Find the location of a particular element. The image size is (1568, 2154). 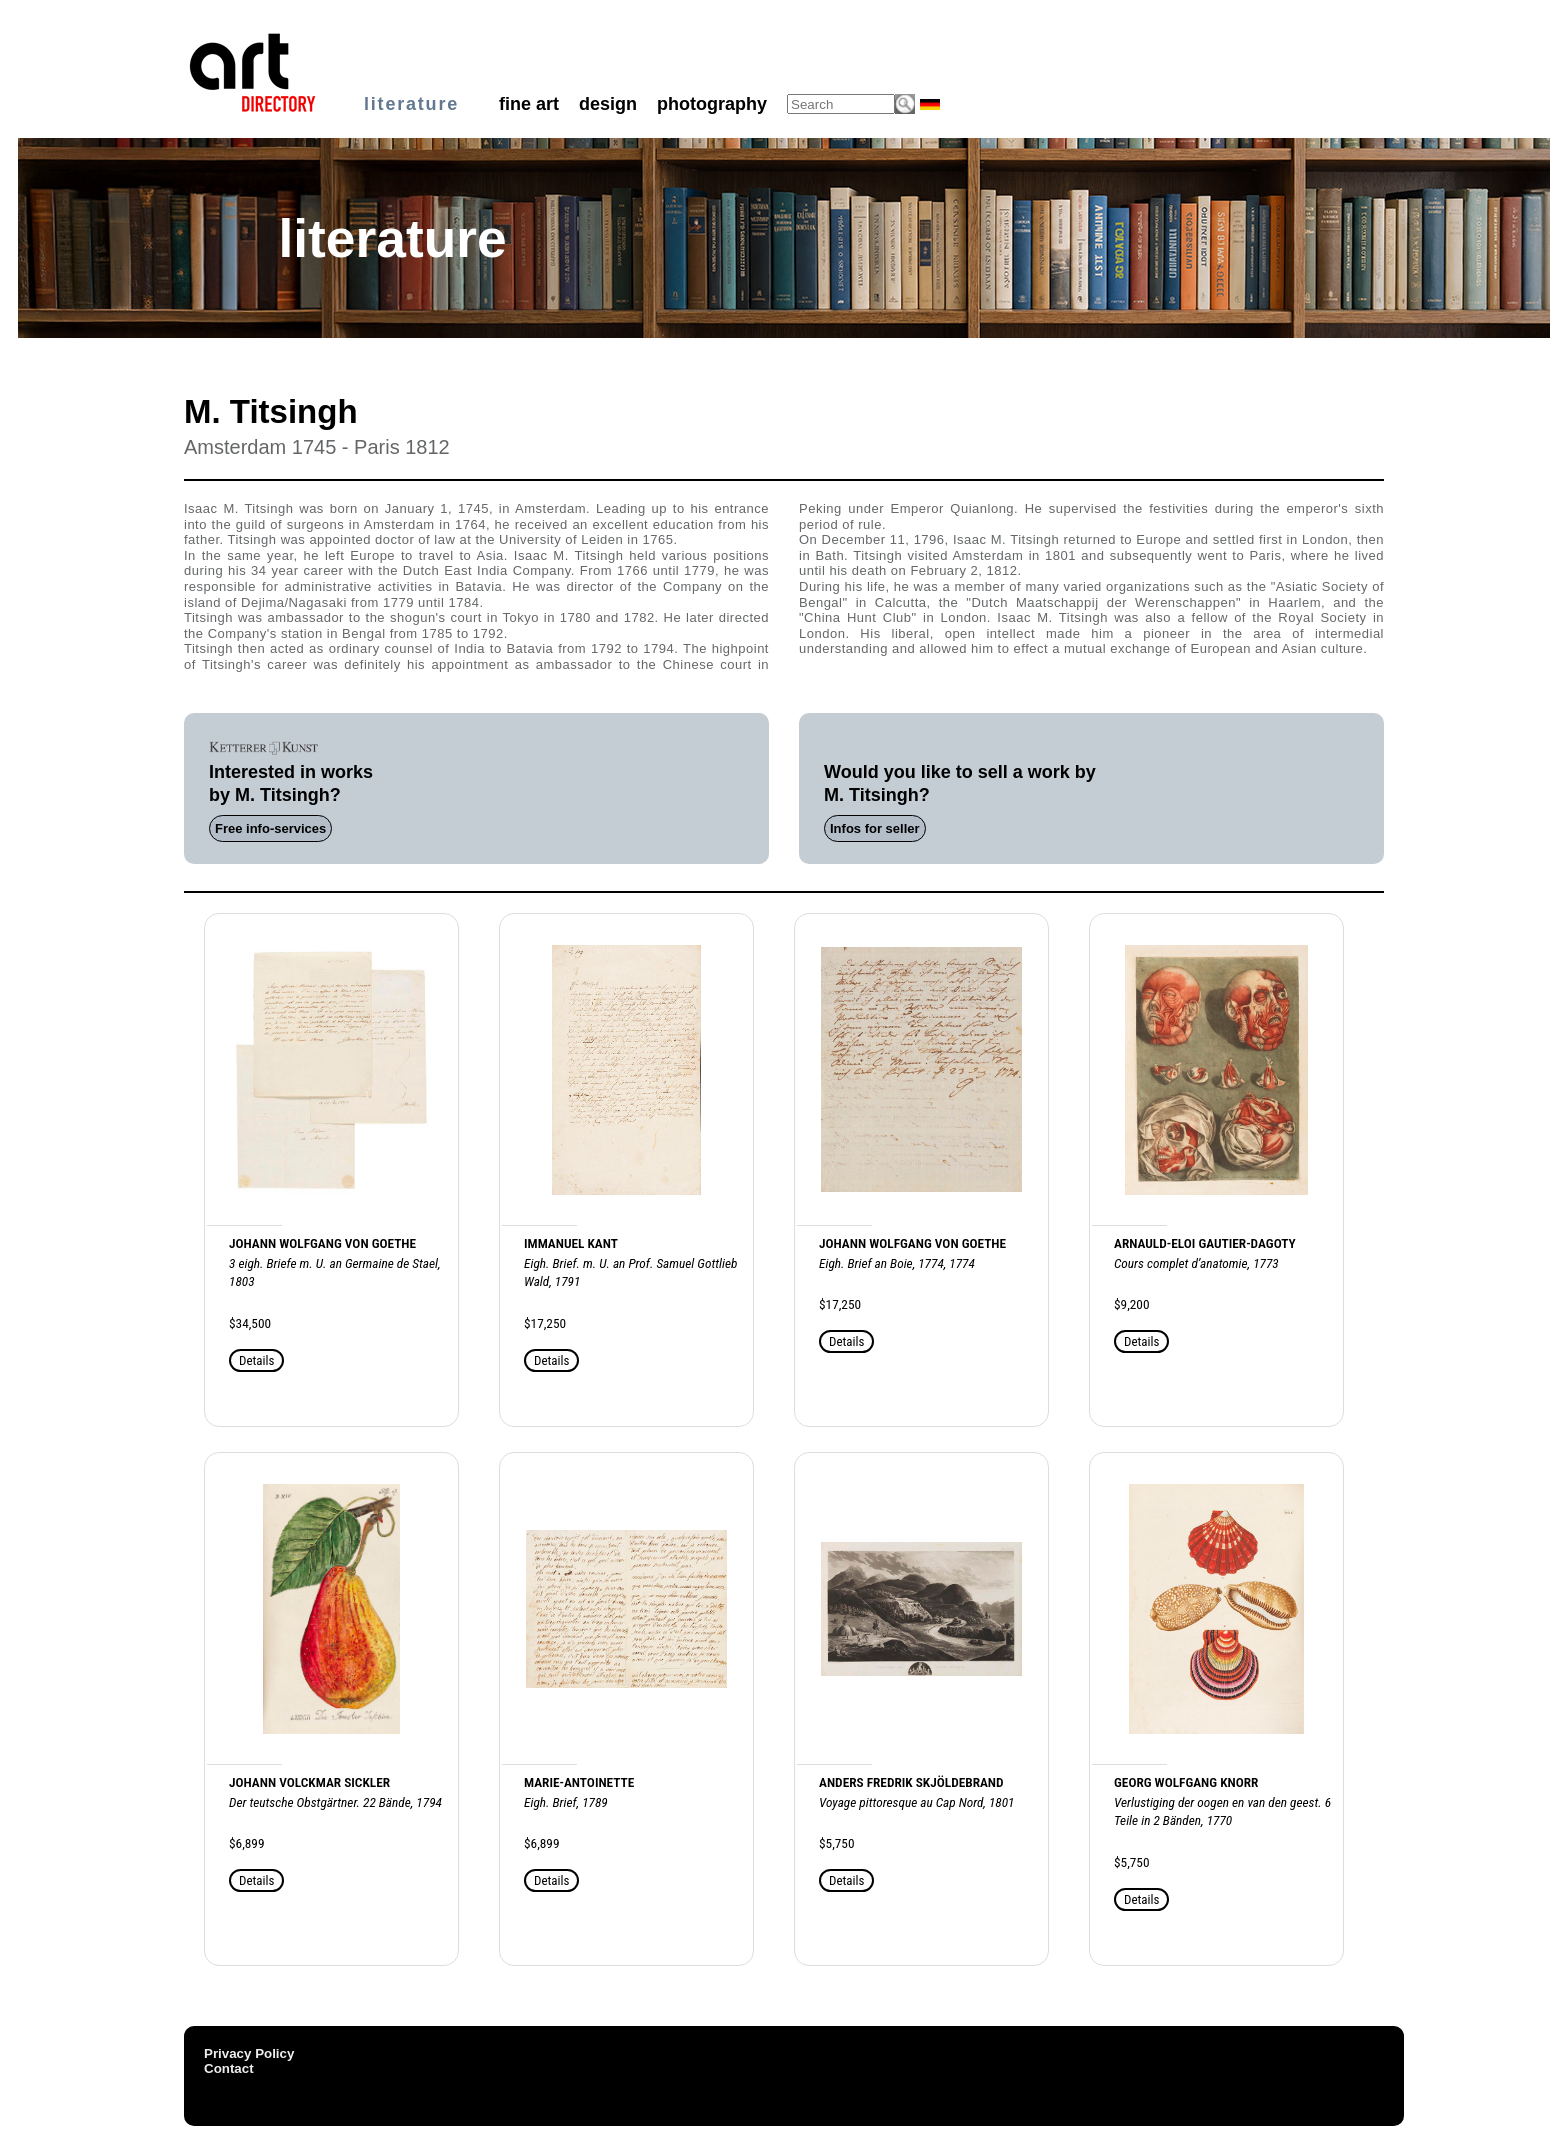

Free info-services is located at coordinates (270, 828).